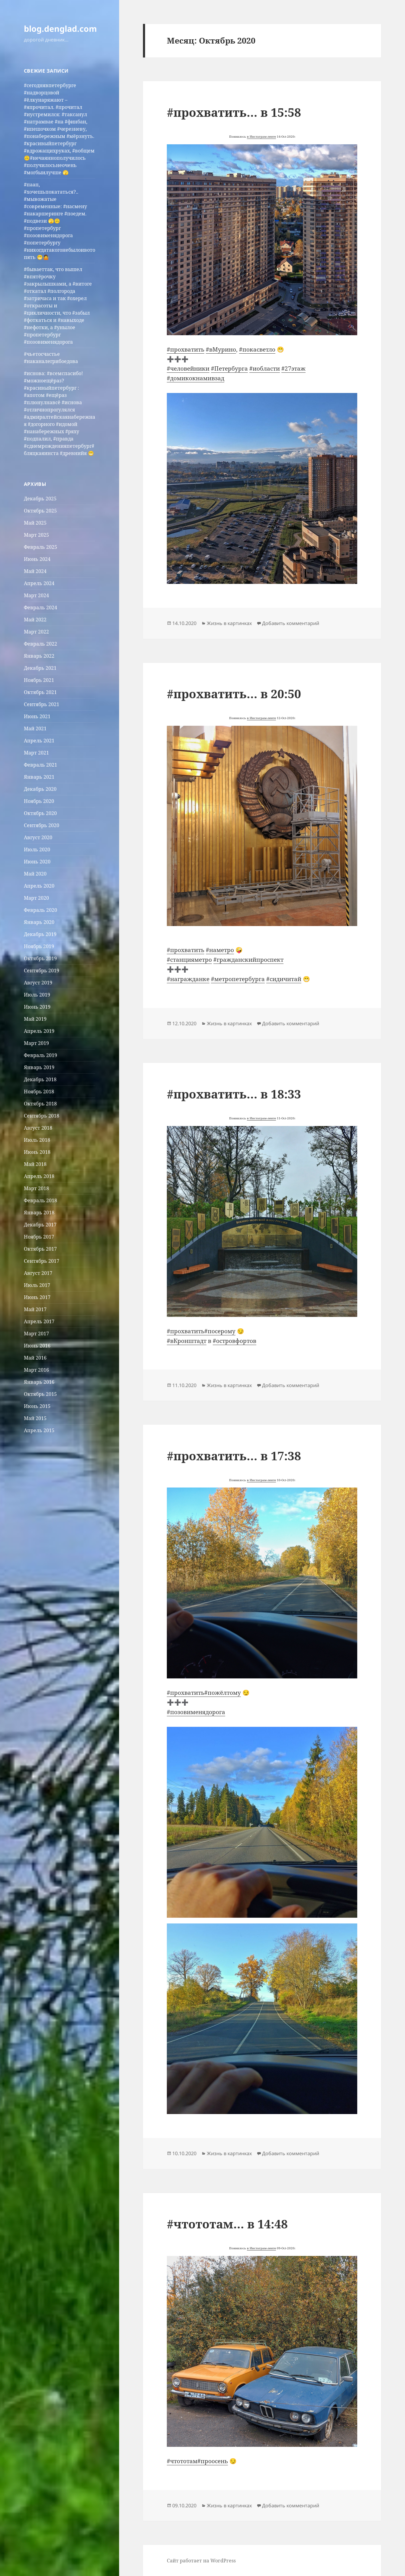  Describe the element at coordinates (36, 898) in the screenshot. I see `Март 2020` at that location.